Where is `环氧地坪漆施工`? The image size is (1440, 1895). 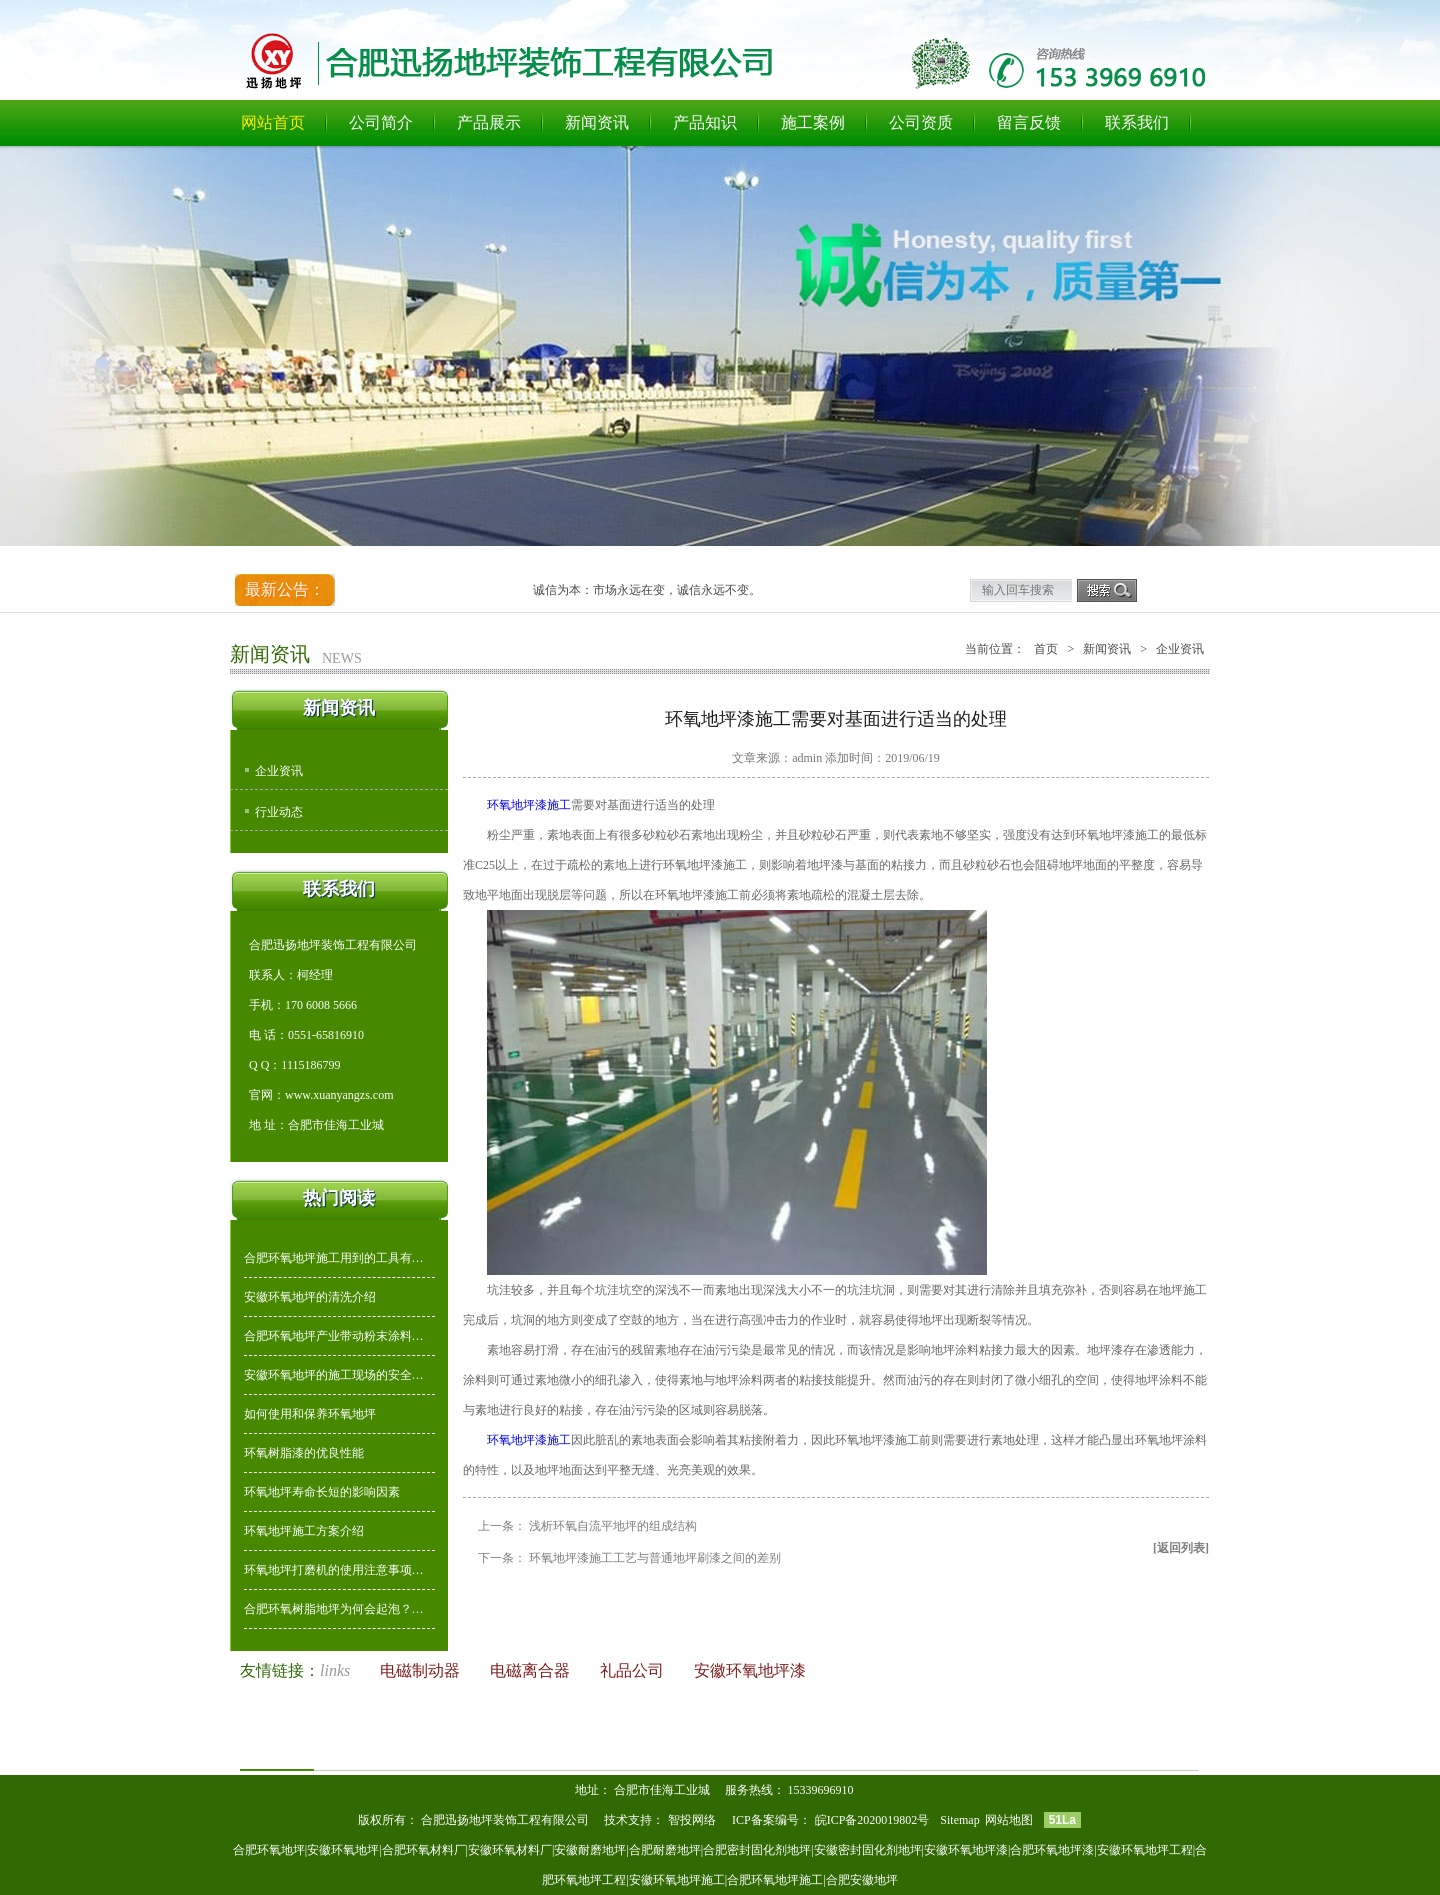 环氧地坪漆施工 is located at coordinates (529, 805).